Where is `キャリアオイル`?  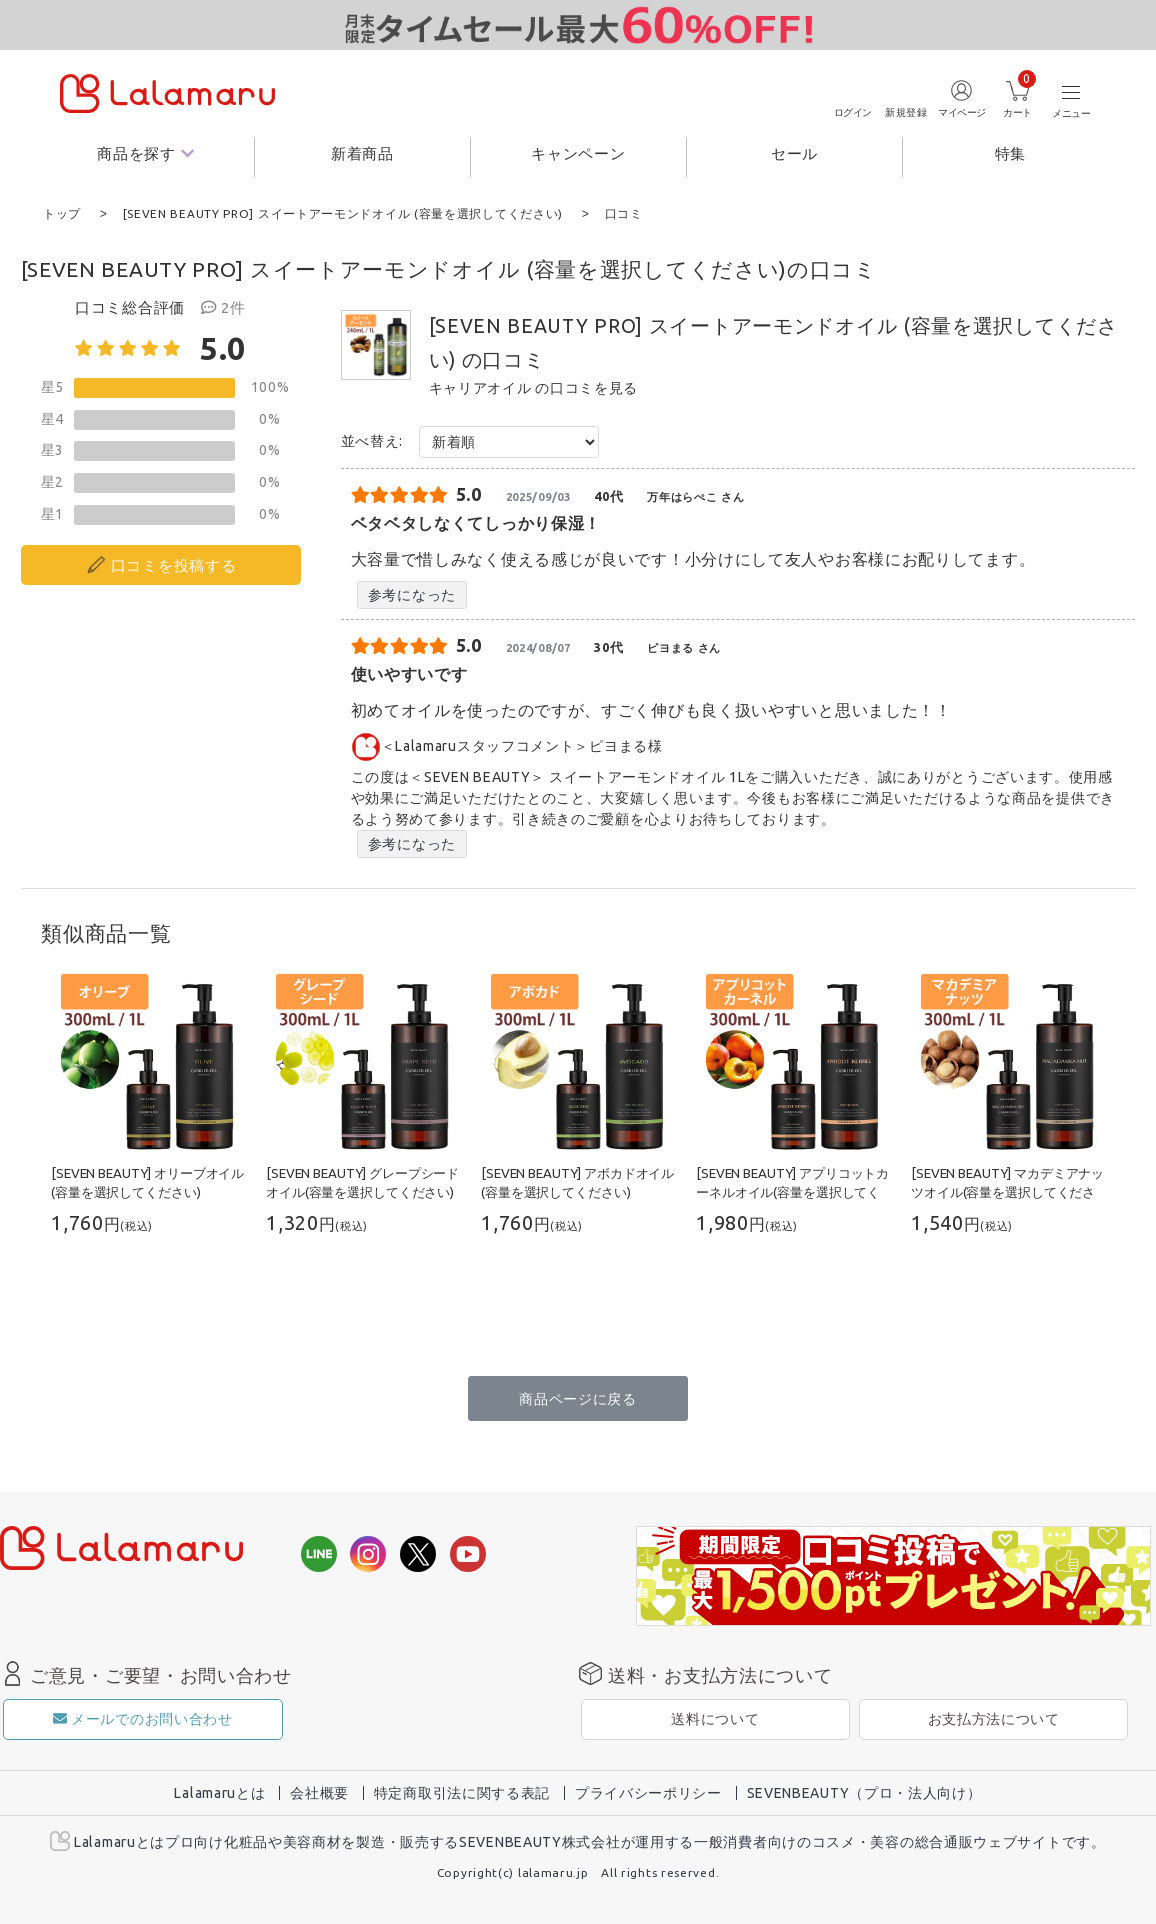
キャリアオイル is located at coordinates (480, 387).